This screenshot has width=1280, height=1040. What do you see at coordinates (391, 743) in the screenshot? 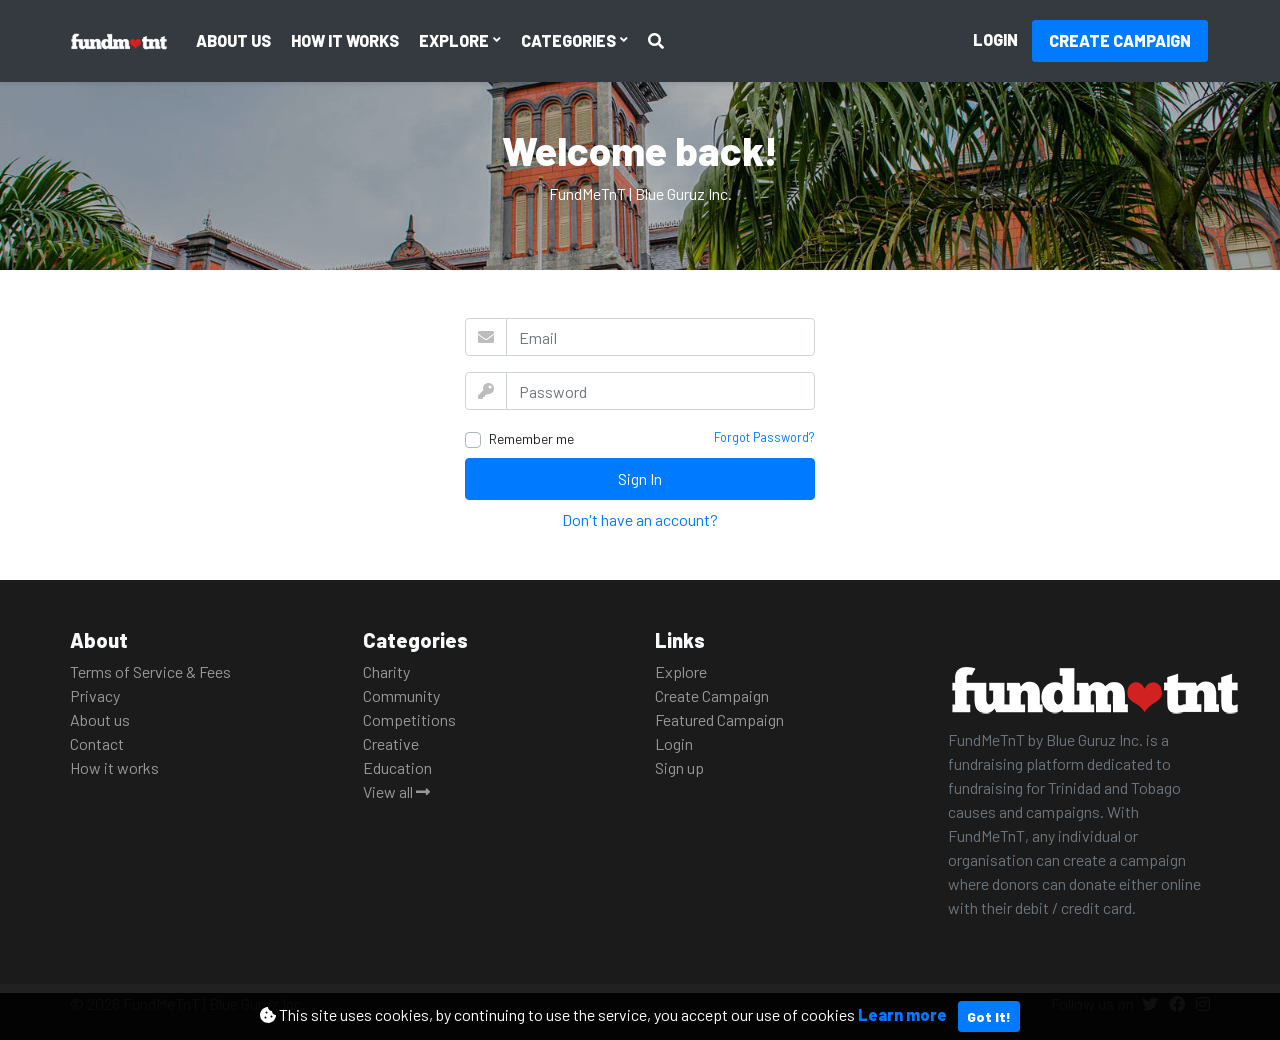
I see `Creative` at bounding box center [391, 743].